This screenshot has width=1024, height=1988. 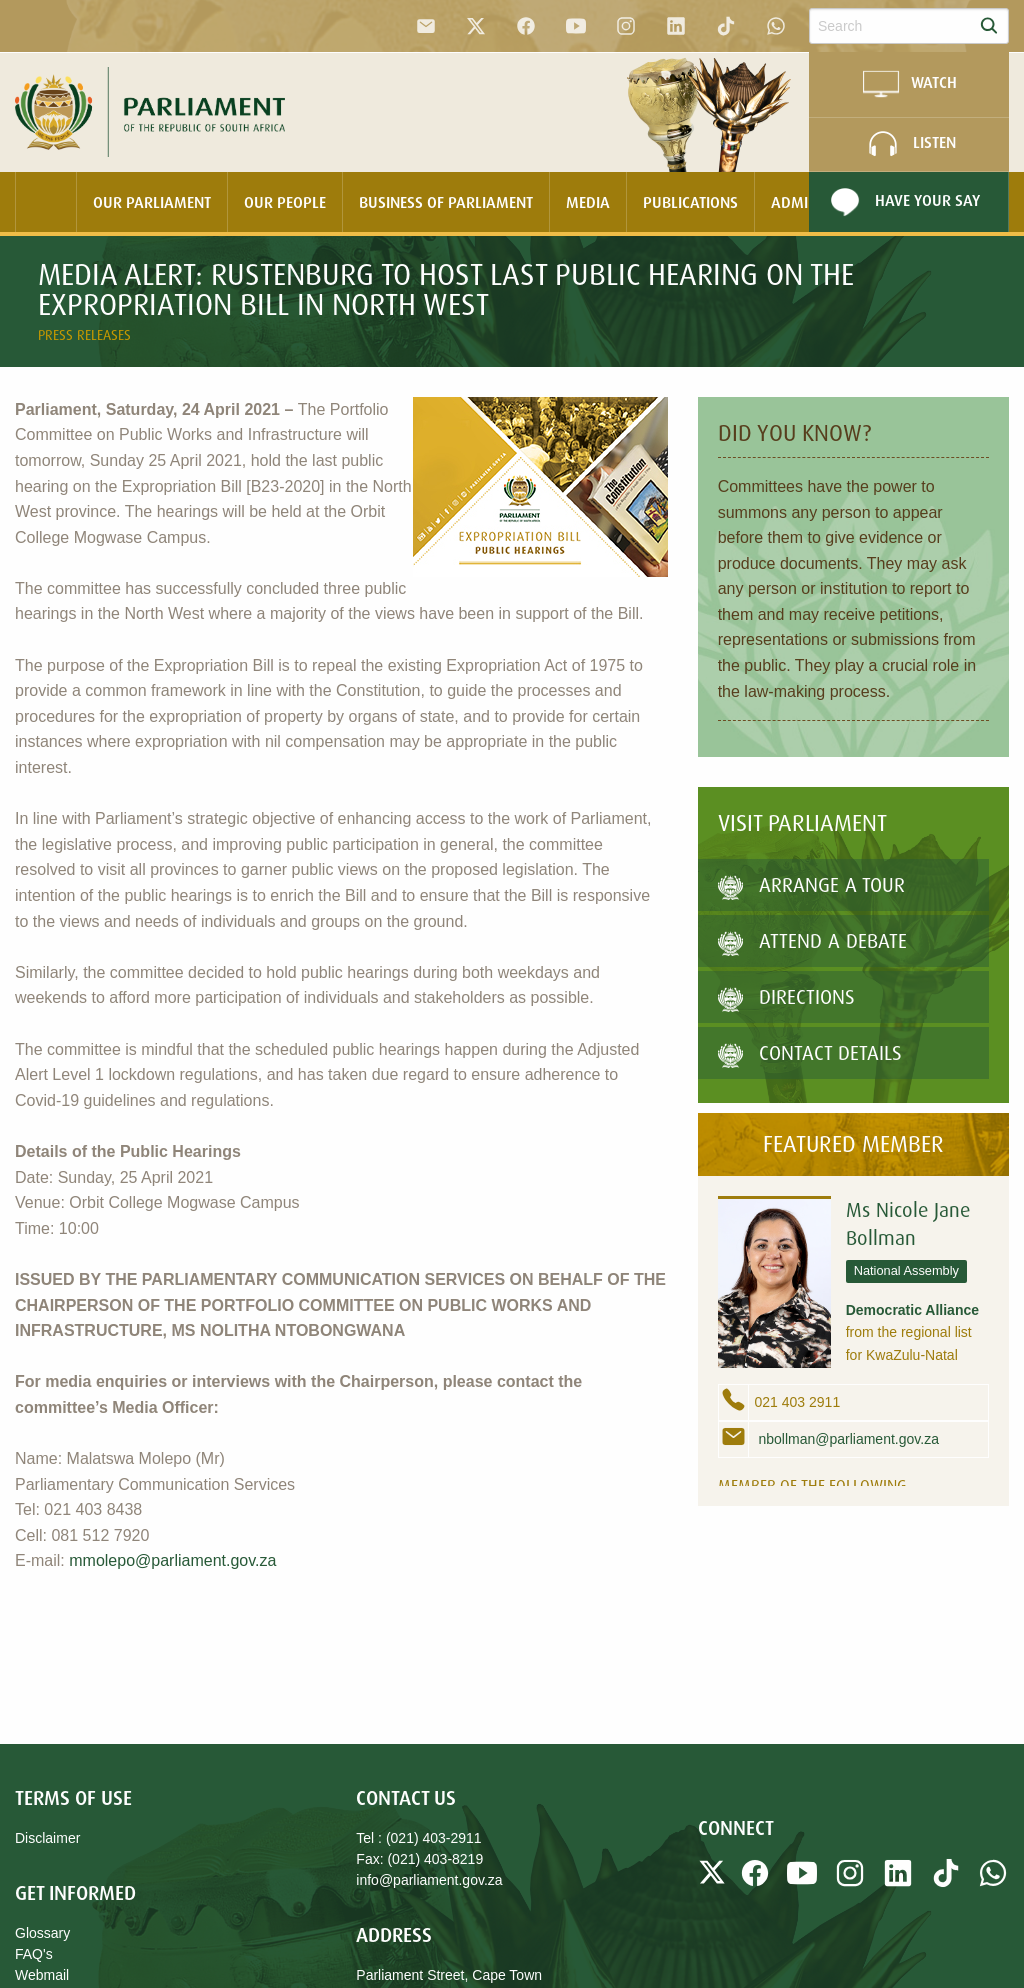 What do you see at coordinates (902, 202) in the screenshot?
I see `Have Your Say` at bounding box center [902, 202].